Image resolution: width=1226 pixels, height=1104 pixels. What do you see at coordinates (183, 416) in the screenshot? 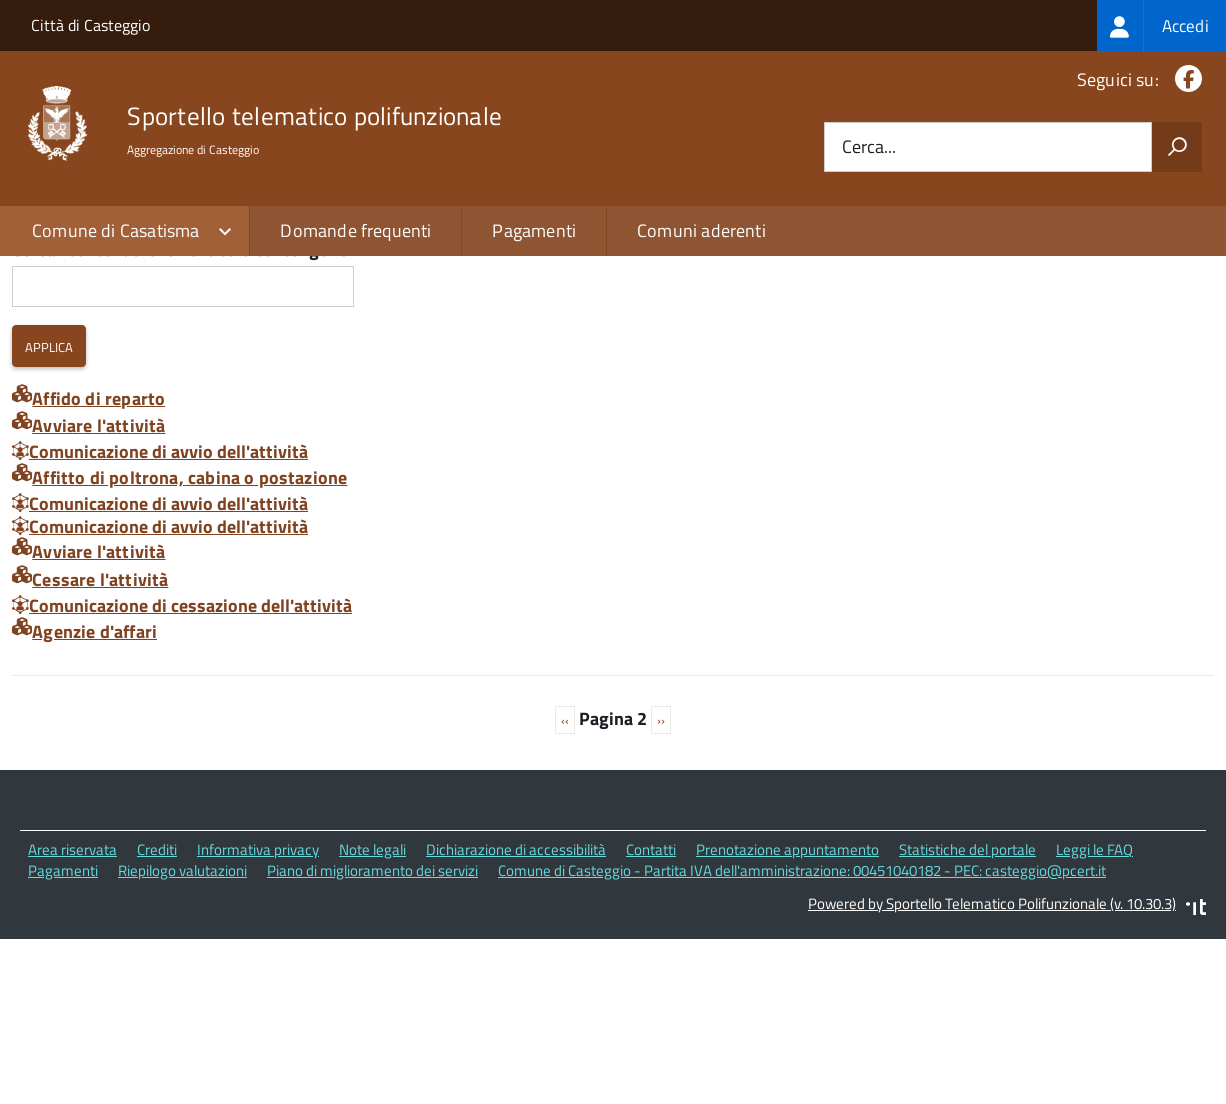
I see `Cerca i contenuti che nel titolo contengono:` at bounding box center [183, 416].